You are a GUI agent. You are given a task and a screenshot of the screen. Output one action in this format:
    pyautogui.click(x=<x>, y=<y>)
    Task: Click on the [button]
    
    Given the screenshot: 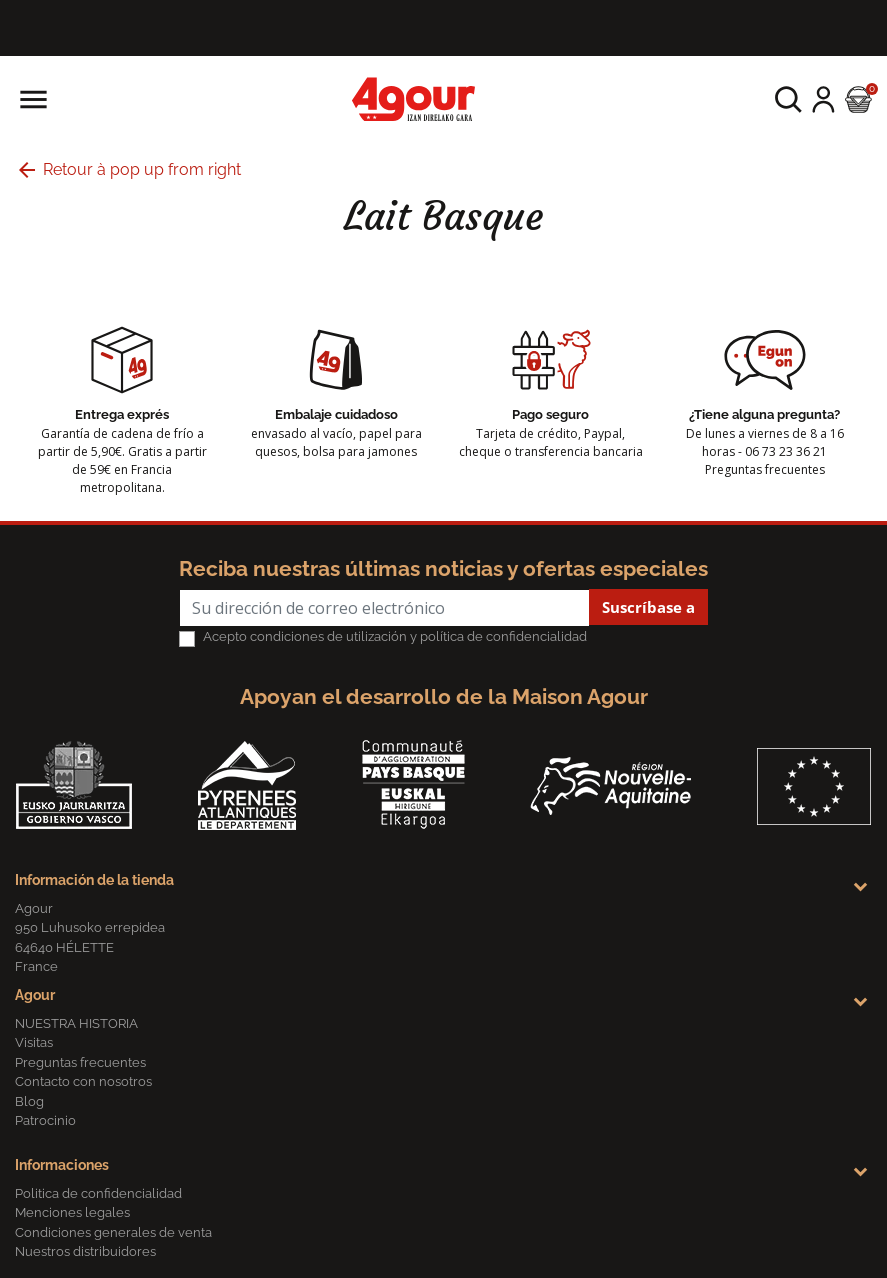 What is the action you would take?
    pyautogui.click(x=788, y=99)
    